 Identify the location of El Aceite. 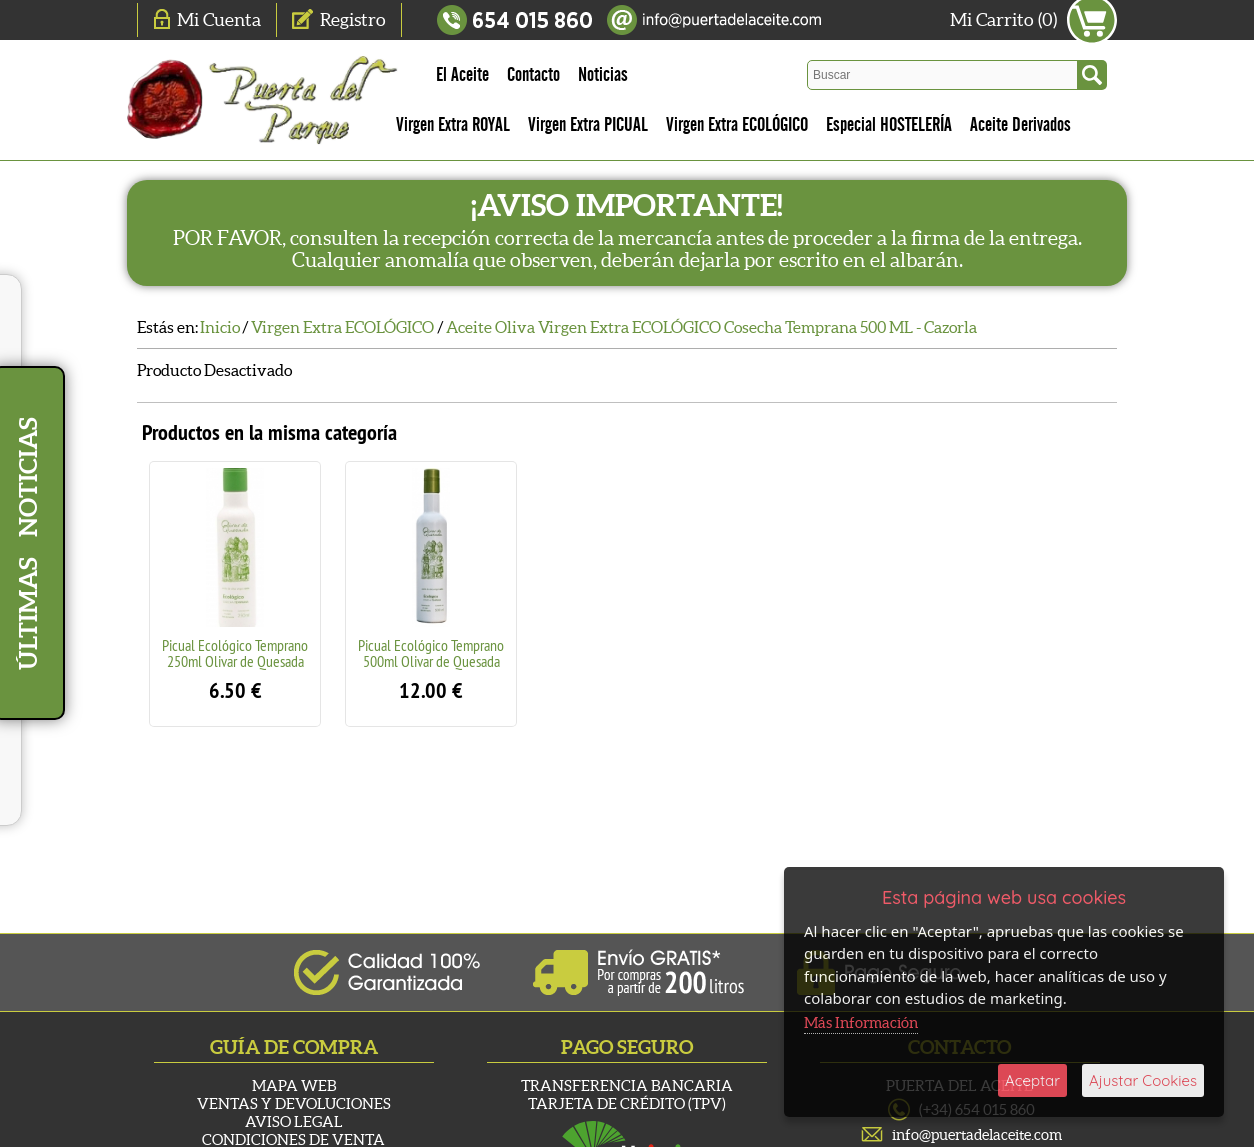
(462, 75).